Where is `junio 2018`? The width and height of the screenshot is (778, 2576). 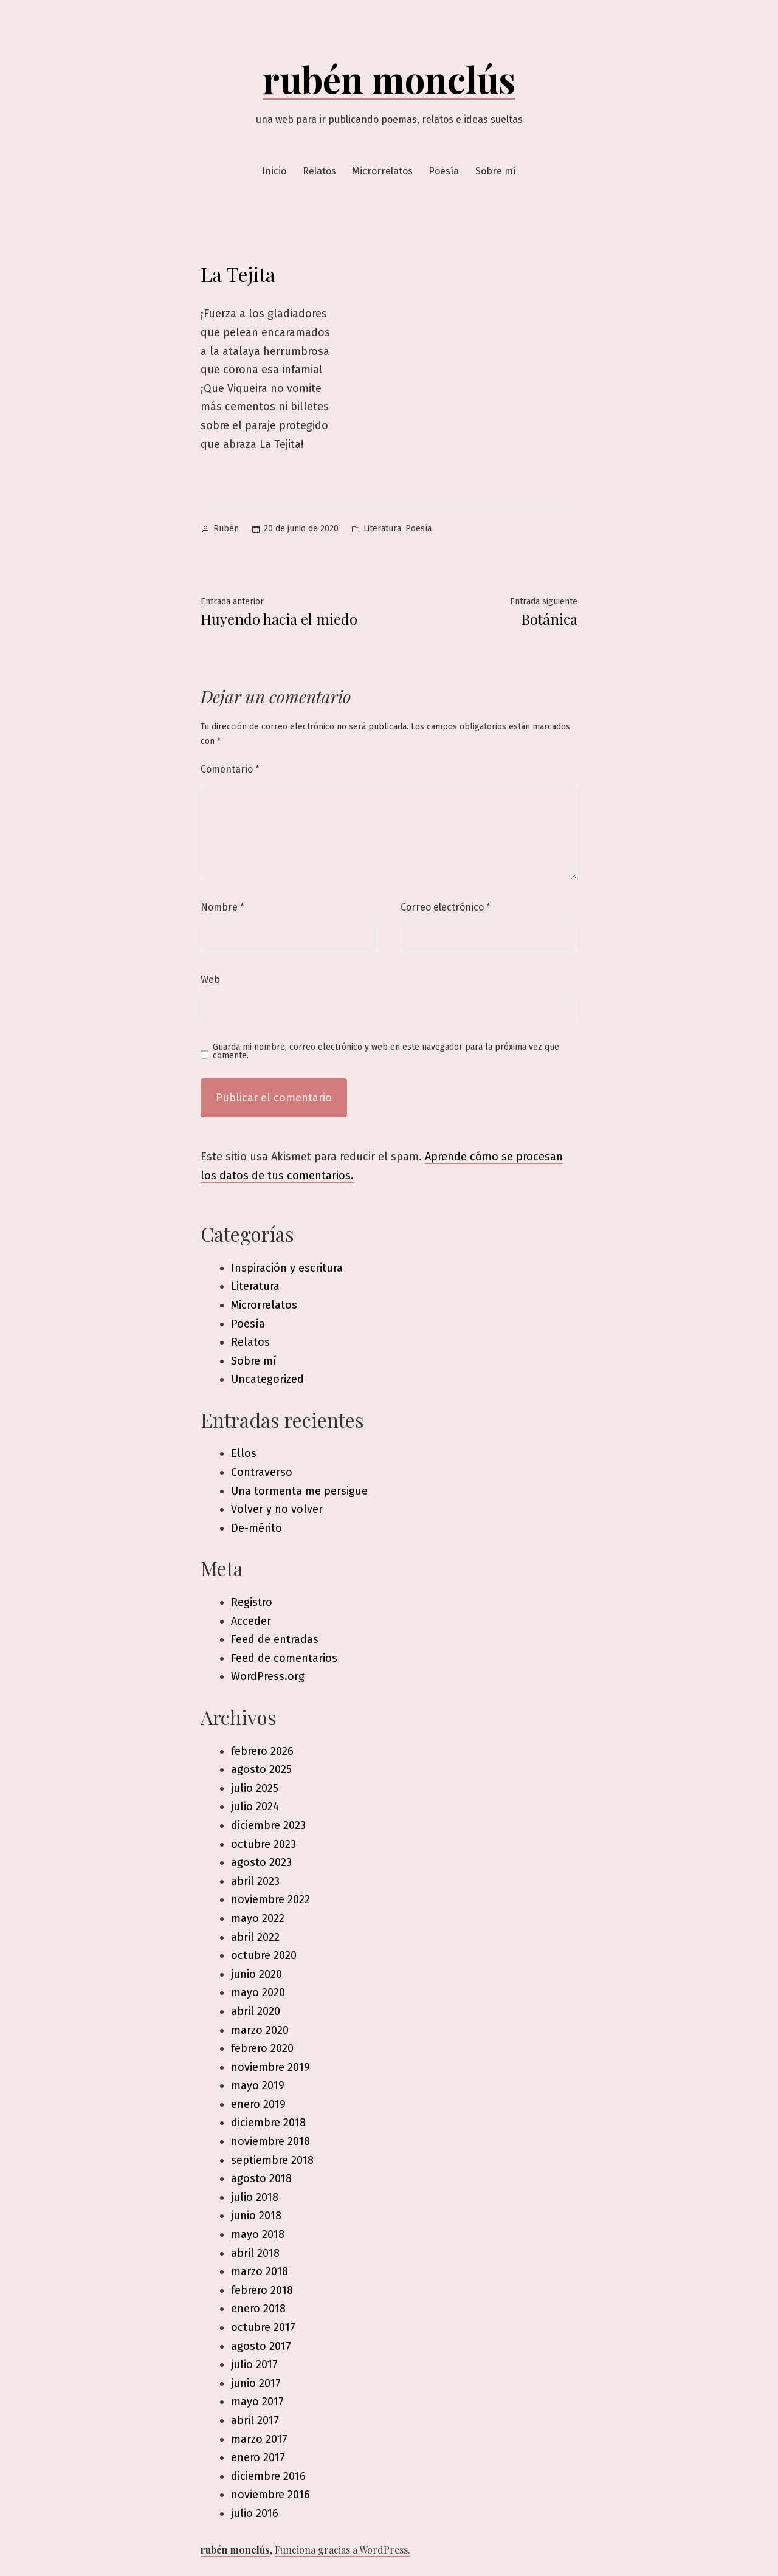
junio 2018 is located at coordinates (256, 2215).